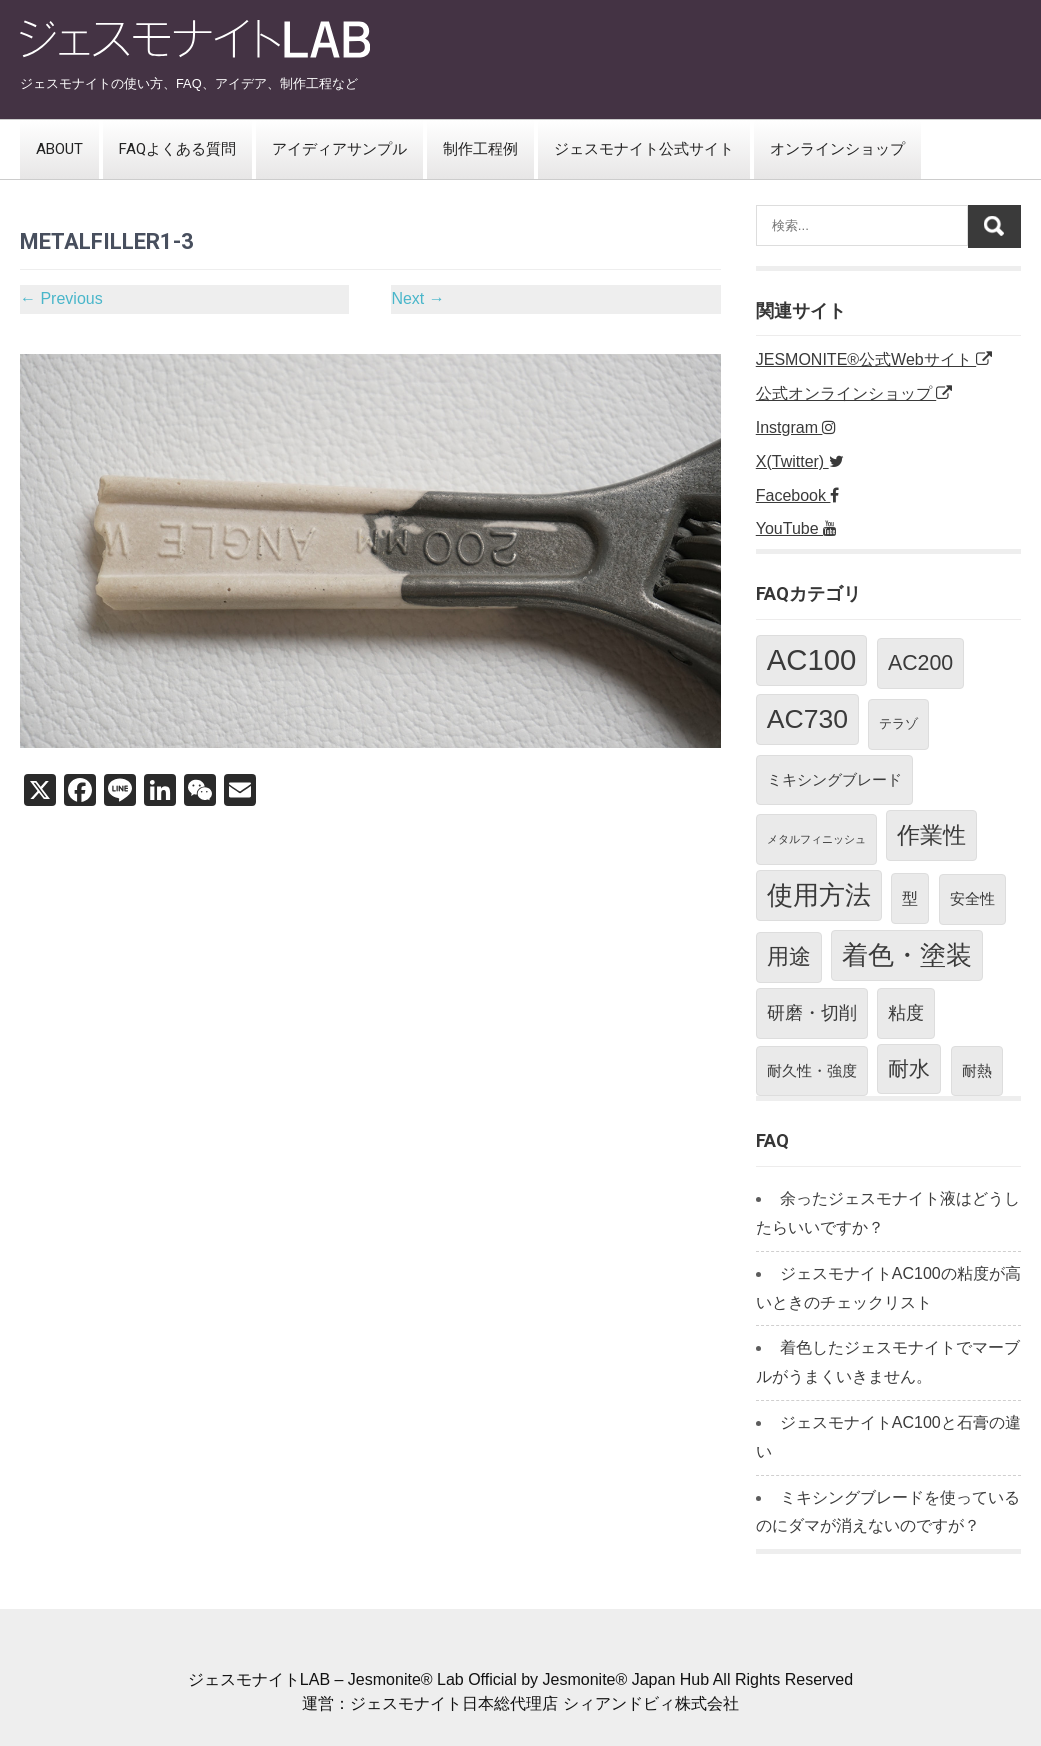 The height and width of the screenshot is (1746, 1041). I want to click on Next, so click(417, 298).